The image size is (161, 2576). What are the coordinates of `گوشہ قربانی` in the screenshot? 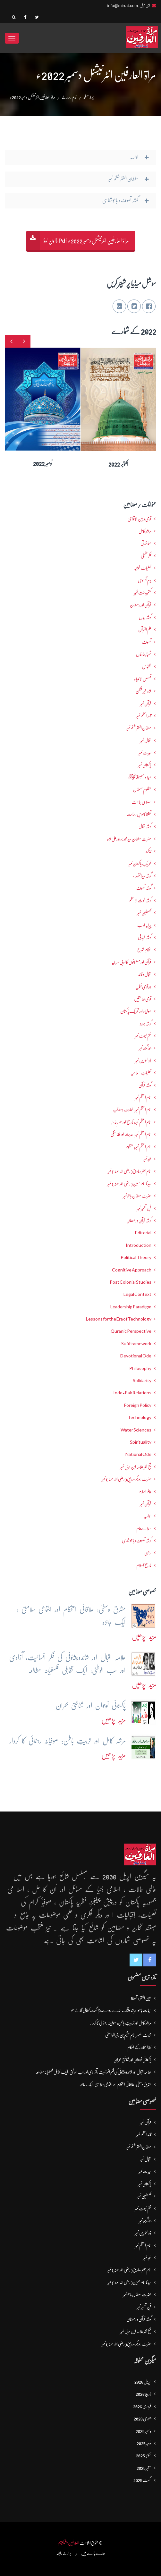 It's located at (144, 937).